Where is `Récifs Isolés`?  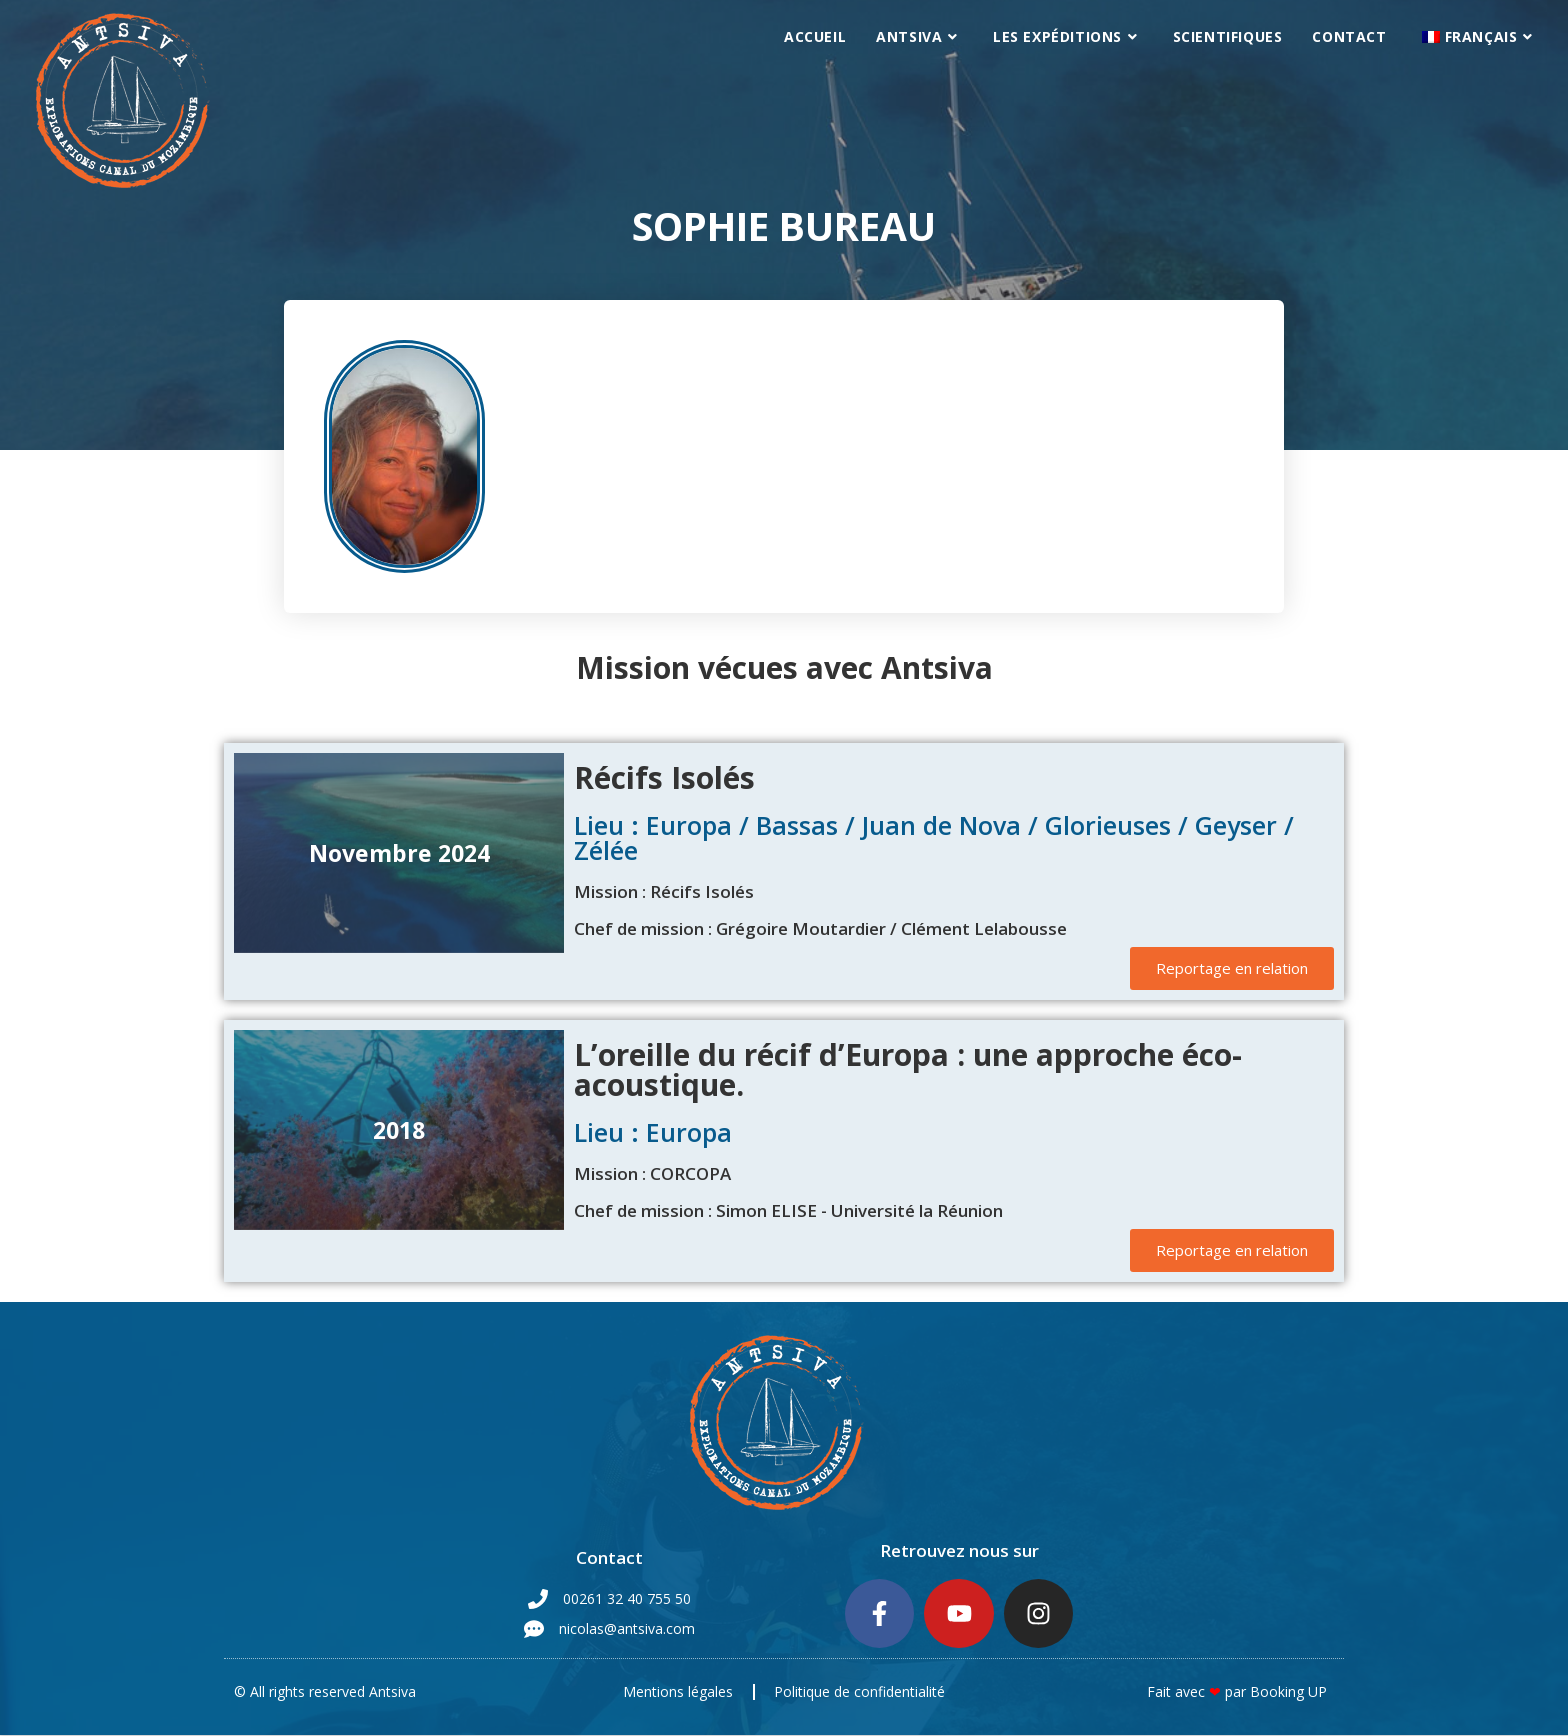 Récifs Isolés is located at coordinates (664, 777).